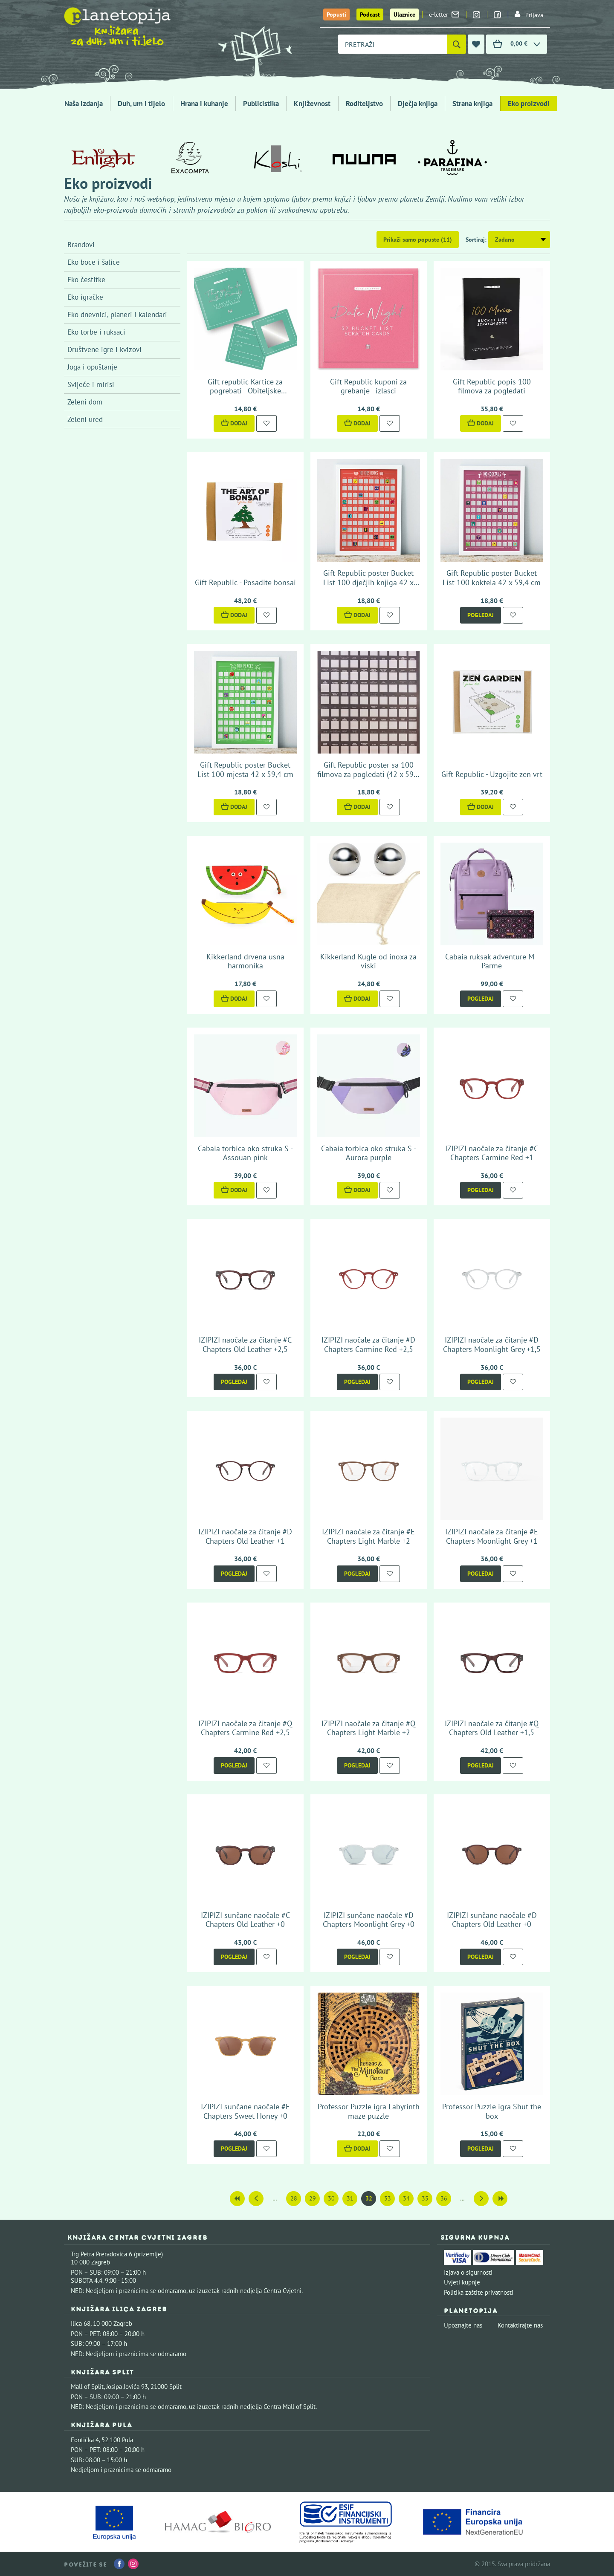  What do you see at coordinates (83, 103) in the screenshot?
I see `Naša izdanja` at bounding box center [83, 103].